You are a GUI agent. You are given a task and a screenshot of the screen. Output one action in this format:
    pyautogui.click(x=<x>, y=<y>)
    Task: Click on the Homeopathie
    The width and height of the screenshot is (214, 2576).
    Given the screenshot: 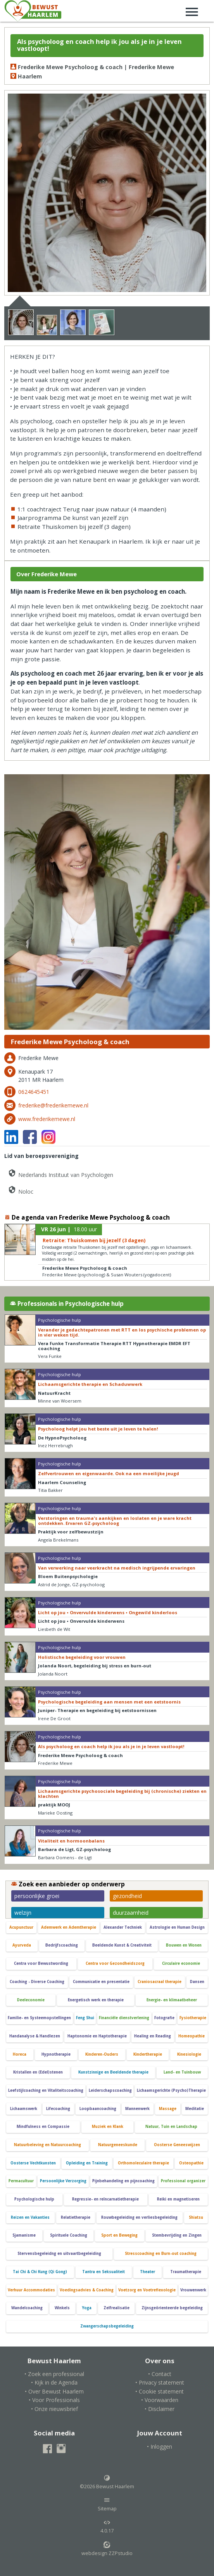 What is the action you would take?
    pyautogui.click(x=191, y=2036)
    